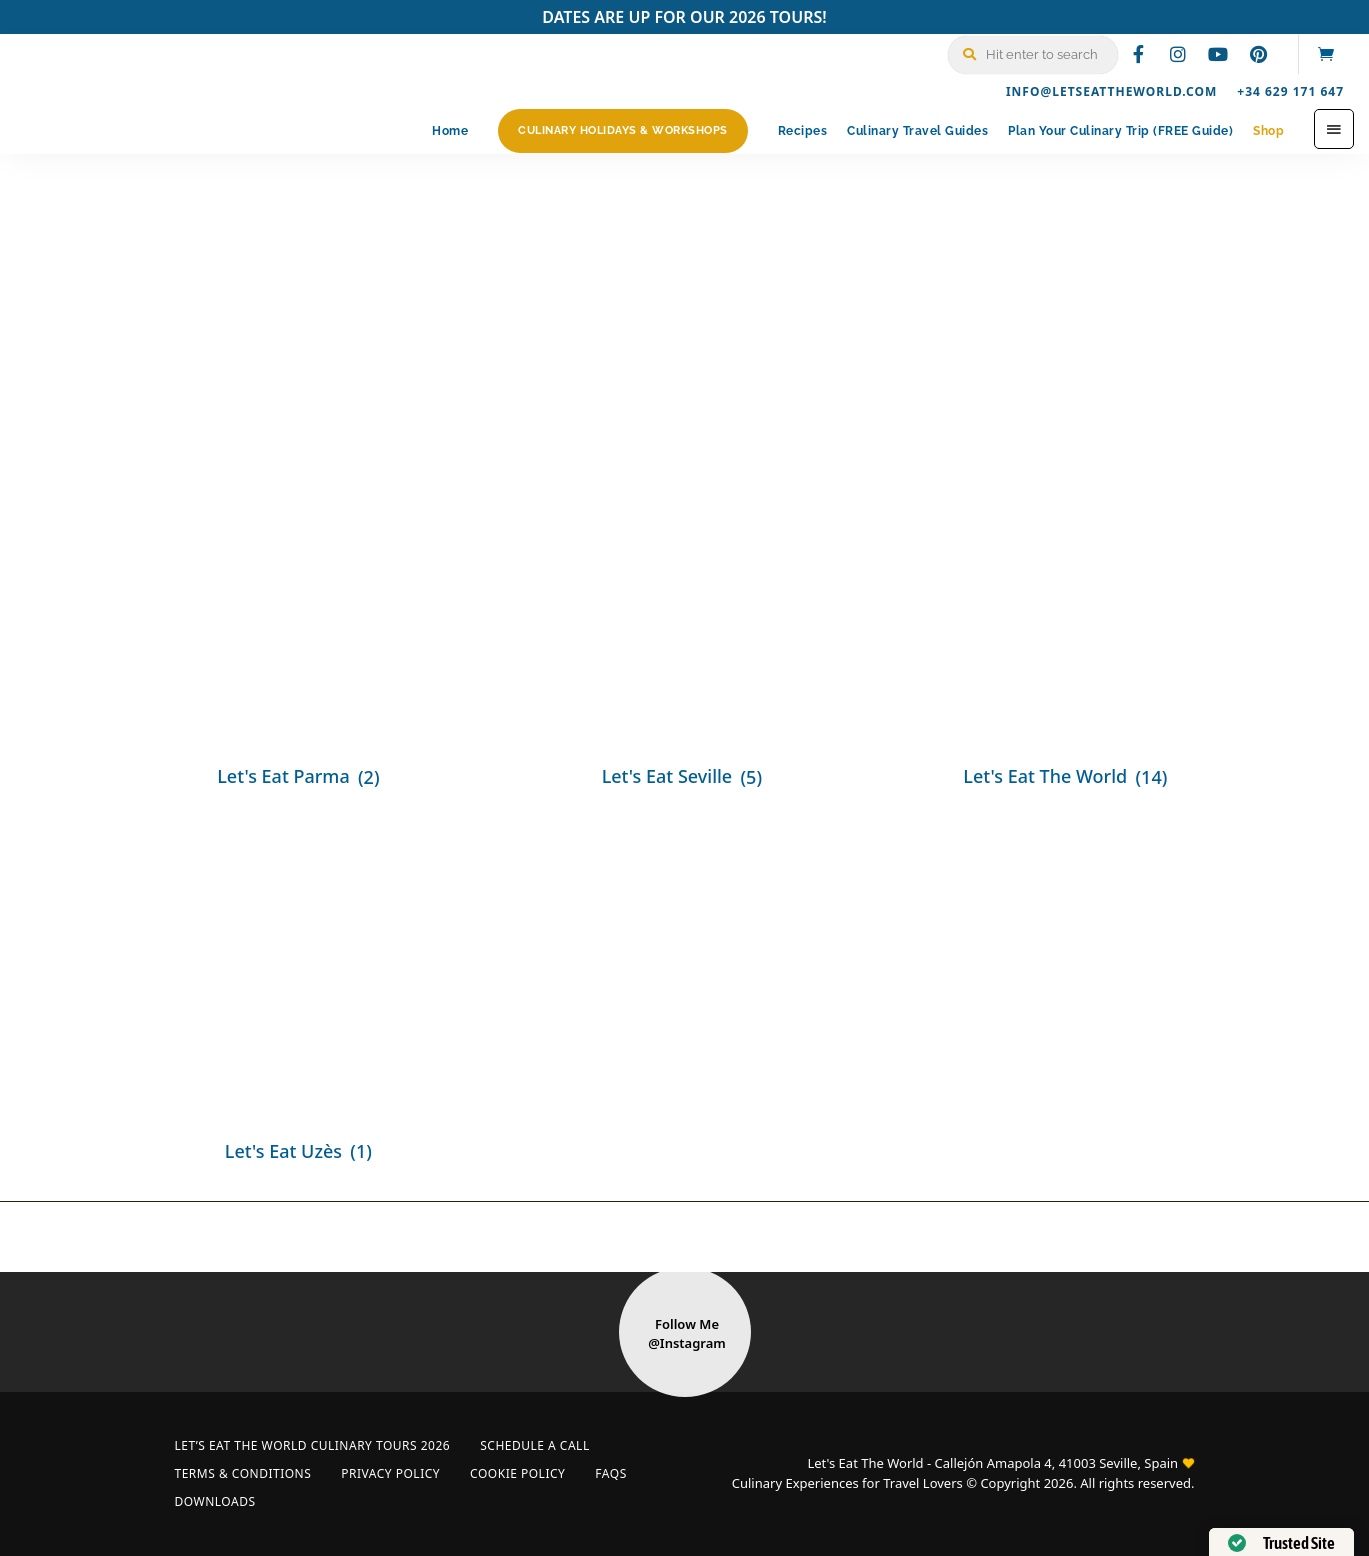 The height and width of the screenshot is (1556, 1369). I want to click on Culinary Holidays & Workshops, so click(623, 130).